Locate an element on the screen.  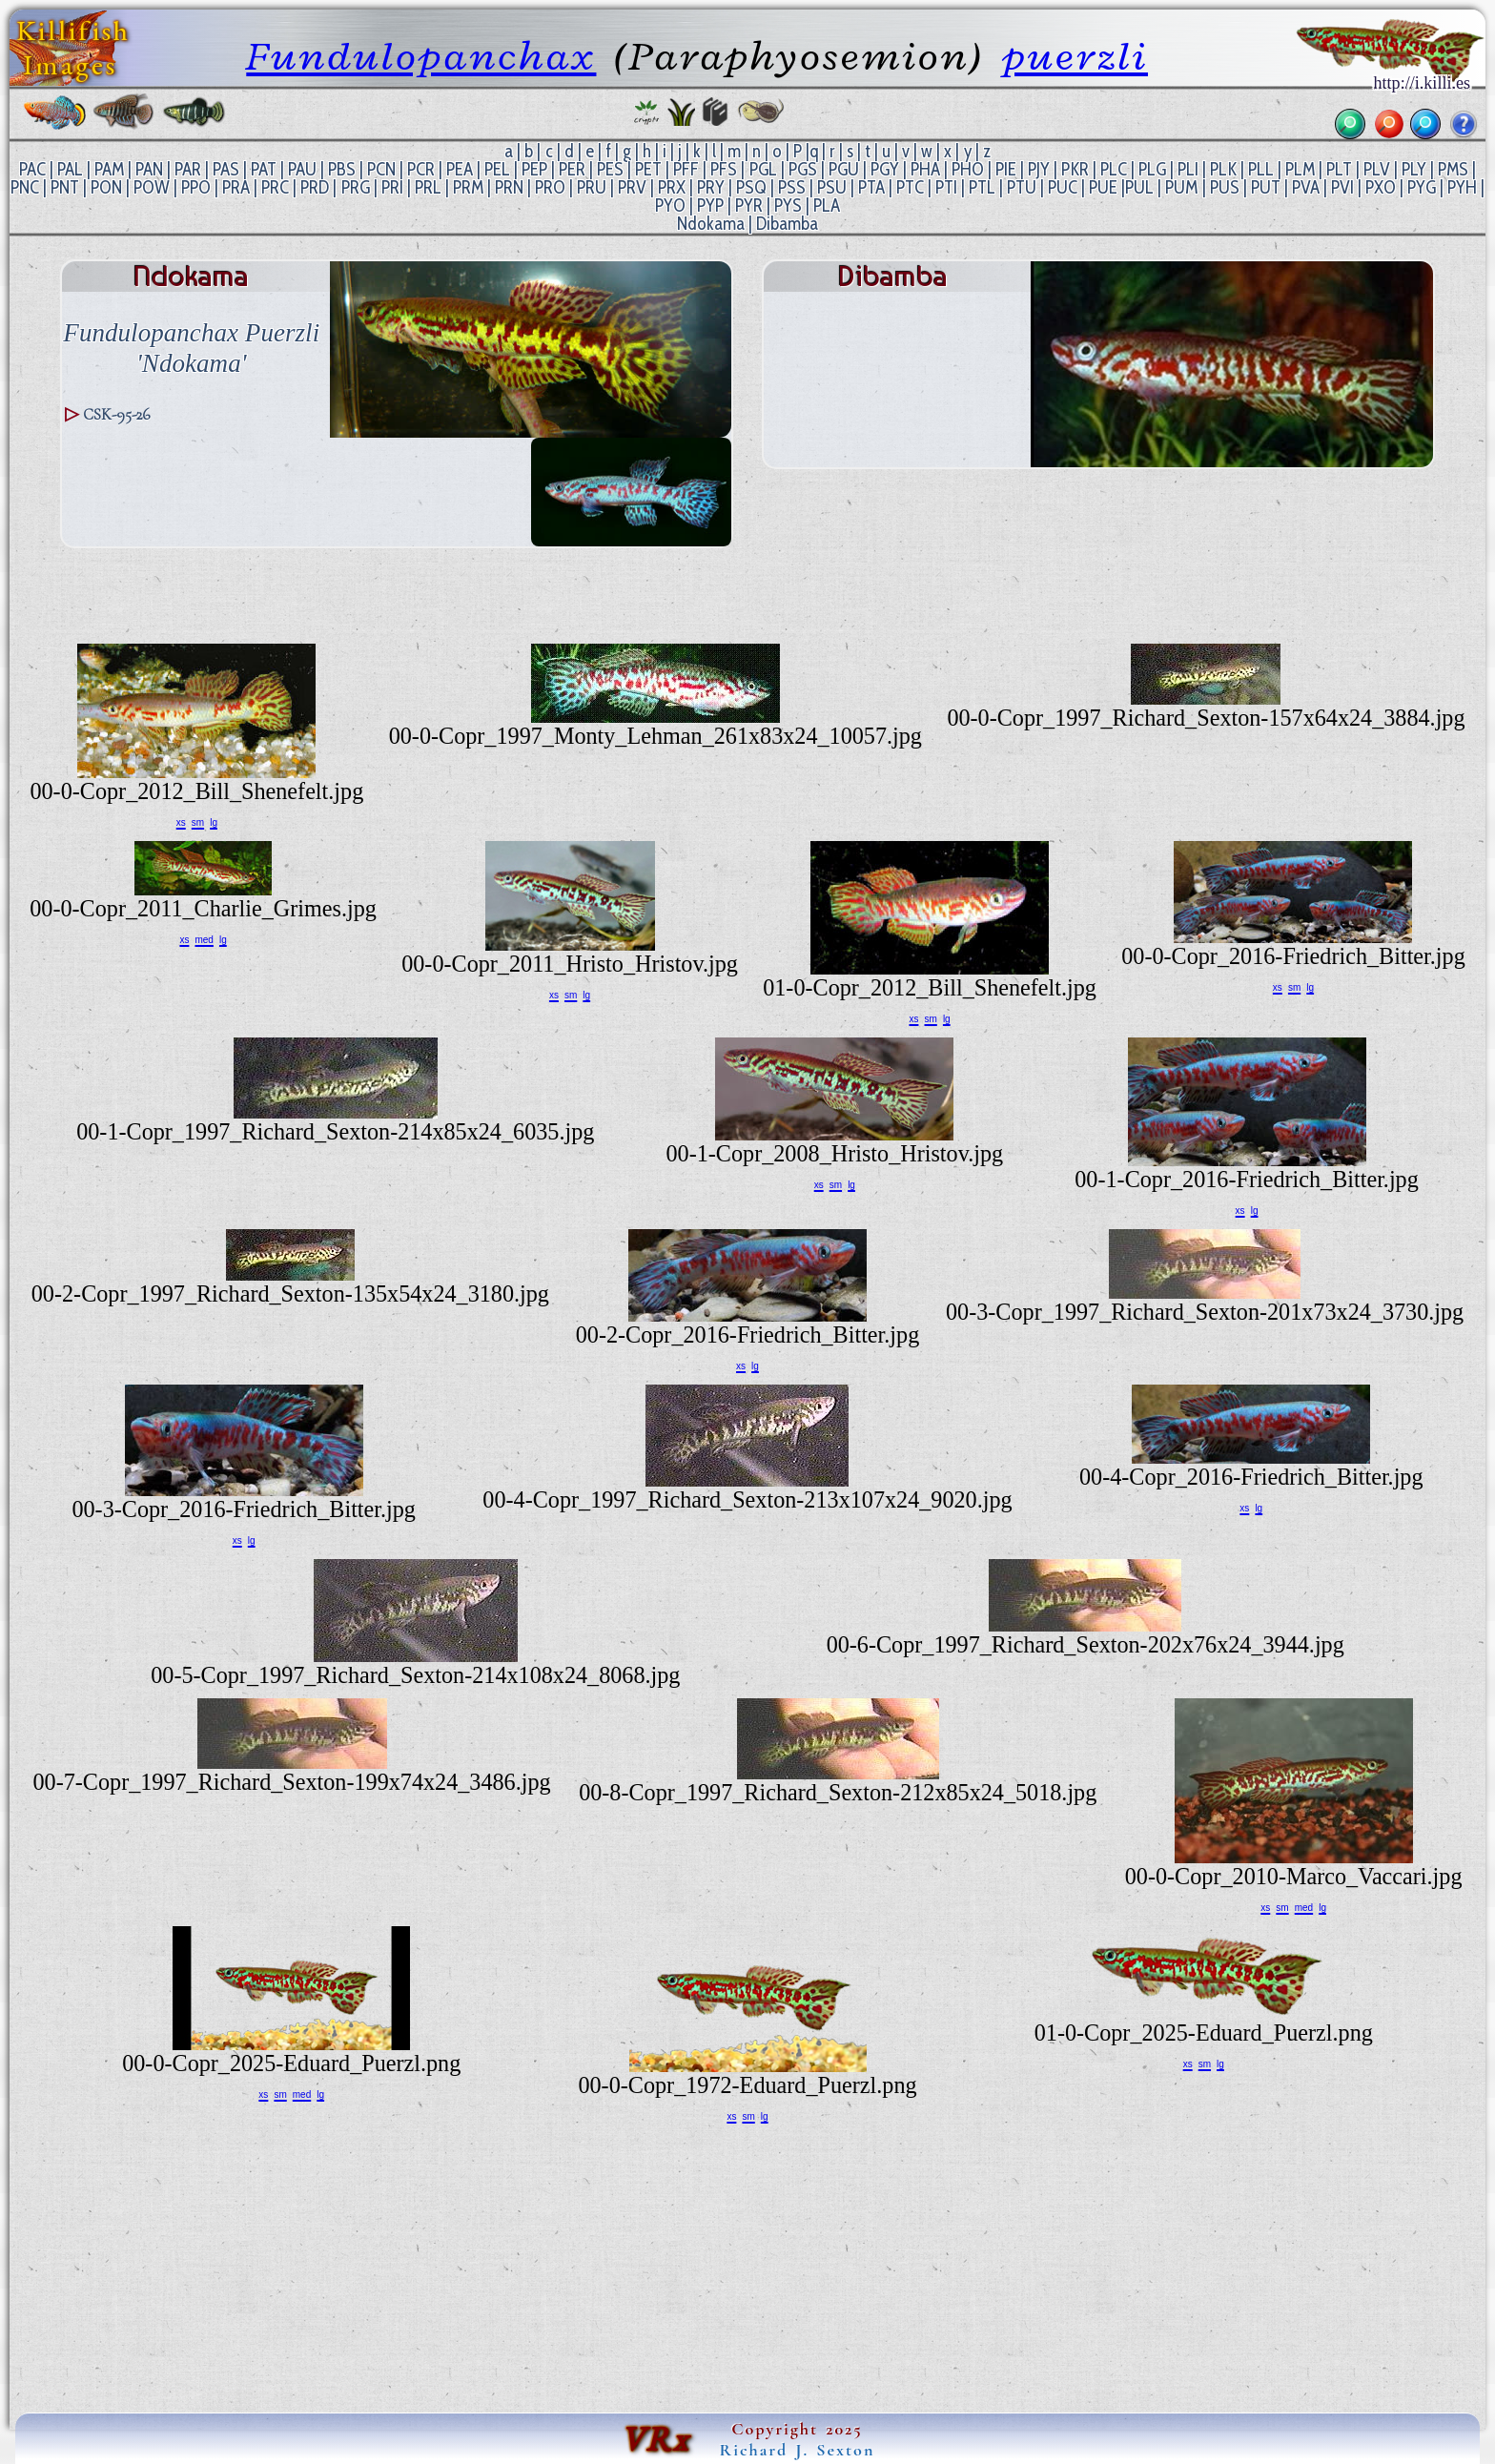
PLI is located at coordinates (1188, 169).